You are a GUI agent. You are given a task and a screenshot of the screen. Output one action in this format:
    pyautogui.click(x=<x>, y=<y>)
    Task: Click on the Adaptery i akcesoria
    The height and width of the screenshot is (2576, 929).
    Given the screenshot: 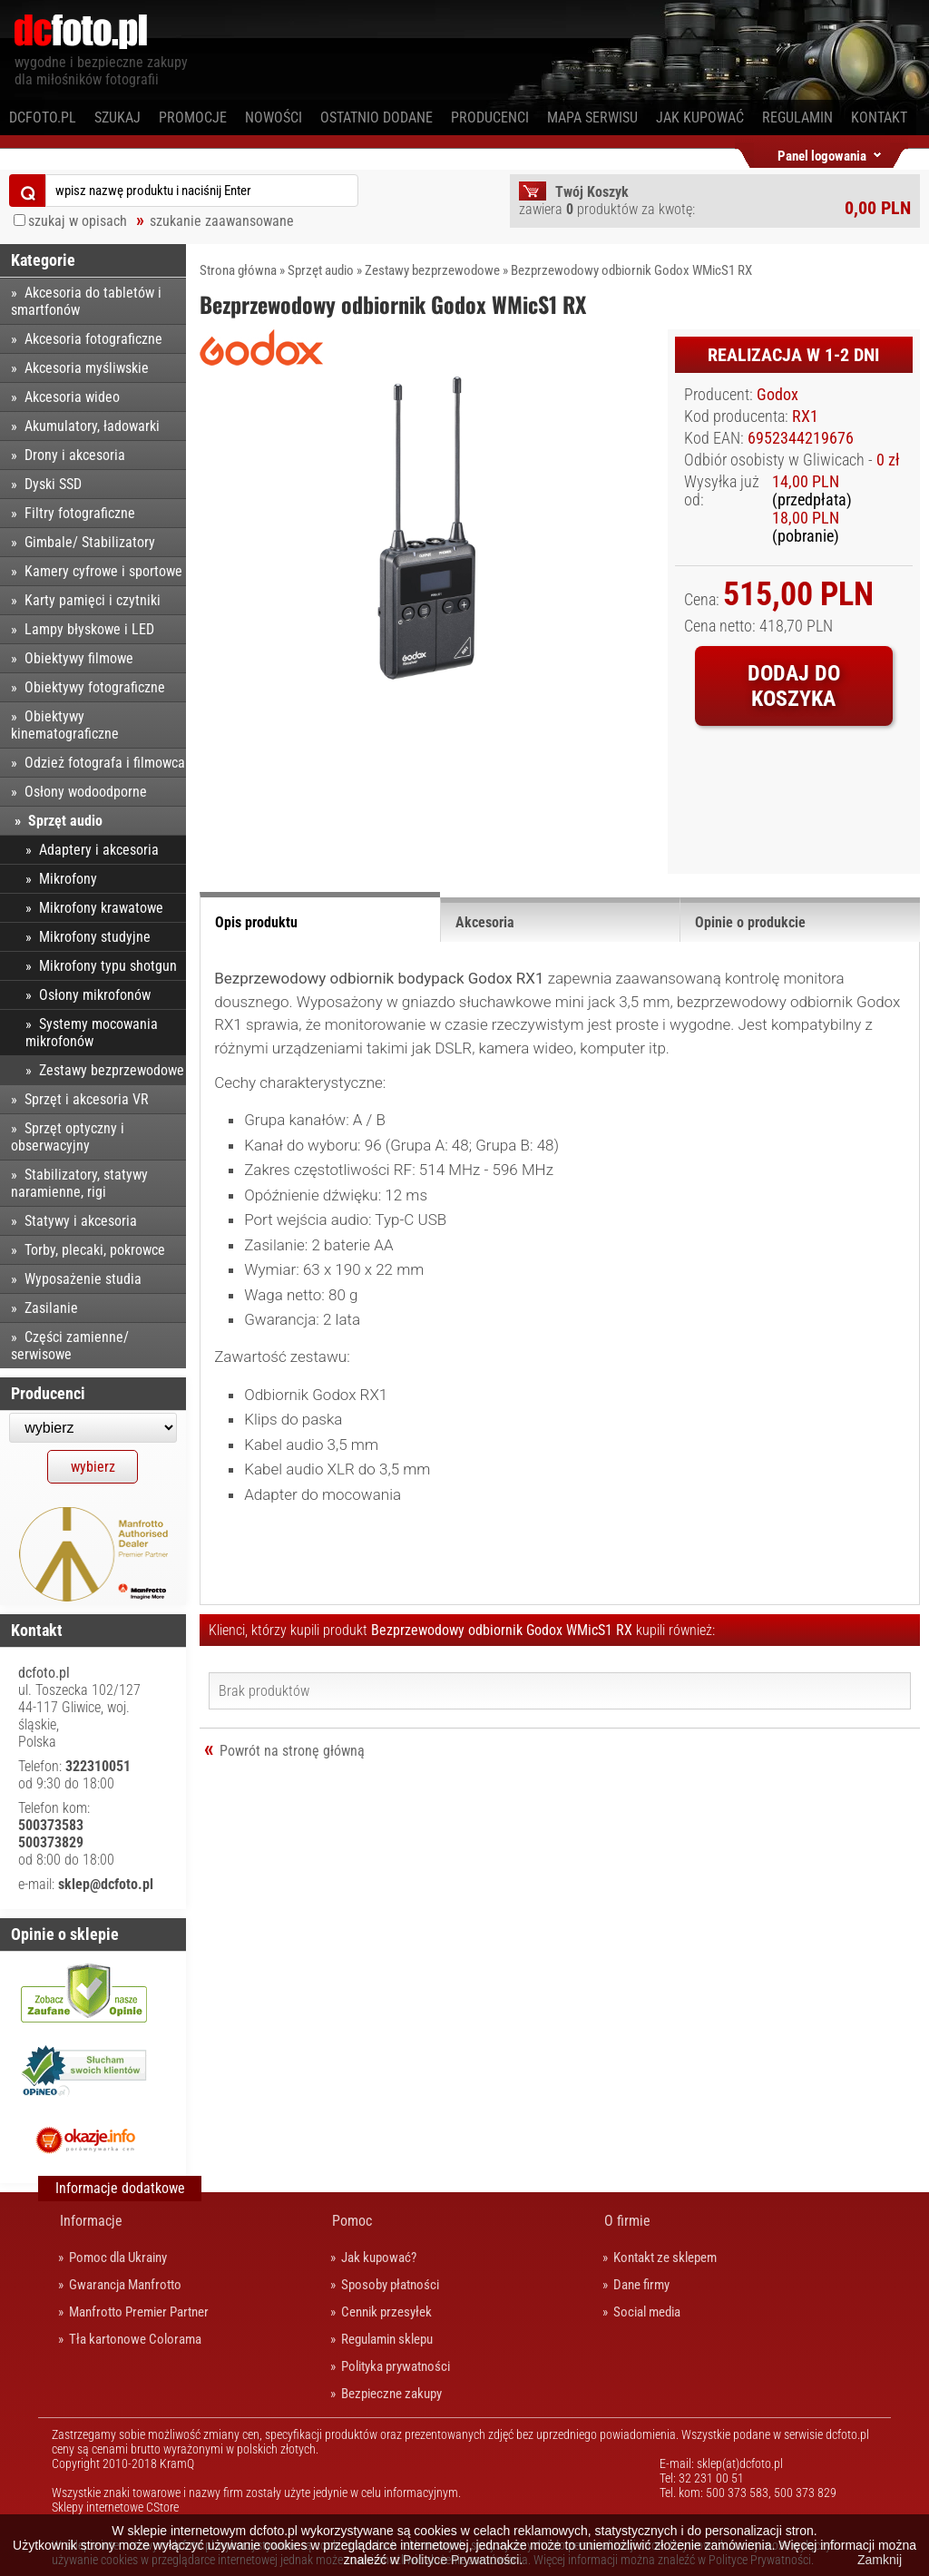 What is the action you would take?
    pyautogui.click(x=99, y=849)
    